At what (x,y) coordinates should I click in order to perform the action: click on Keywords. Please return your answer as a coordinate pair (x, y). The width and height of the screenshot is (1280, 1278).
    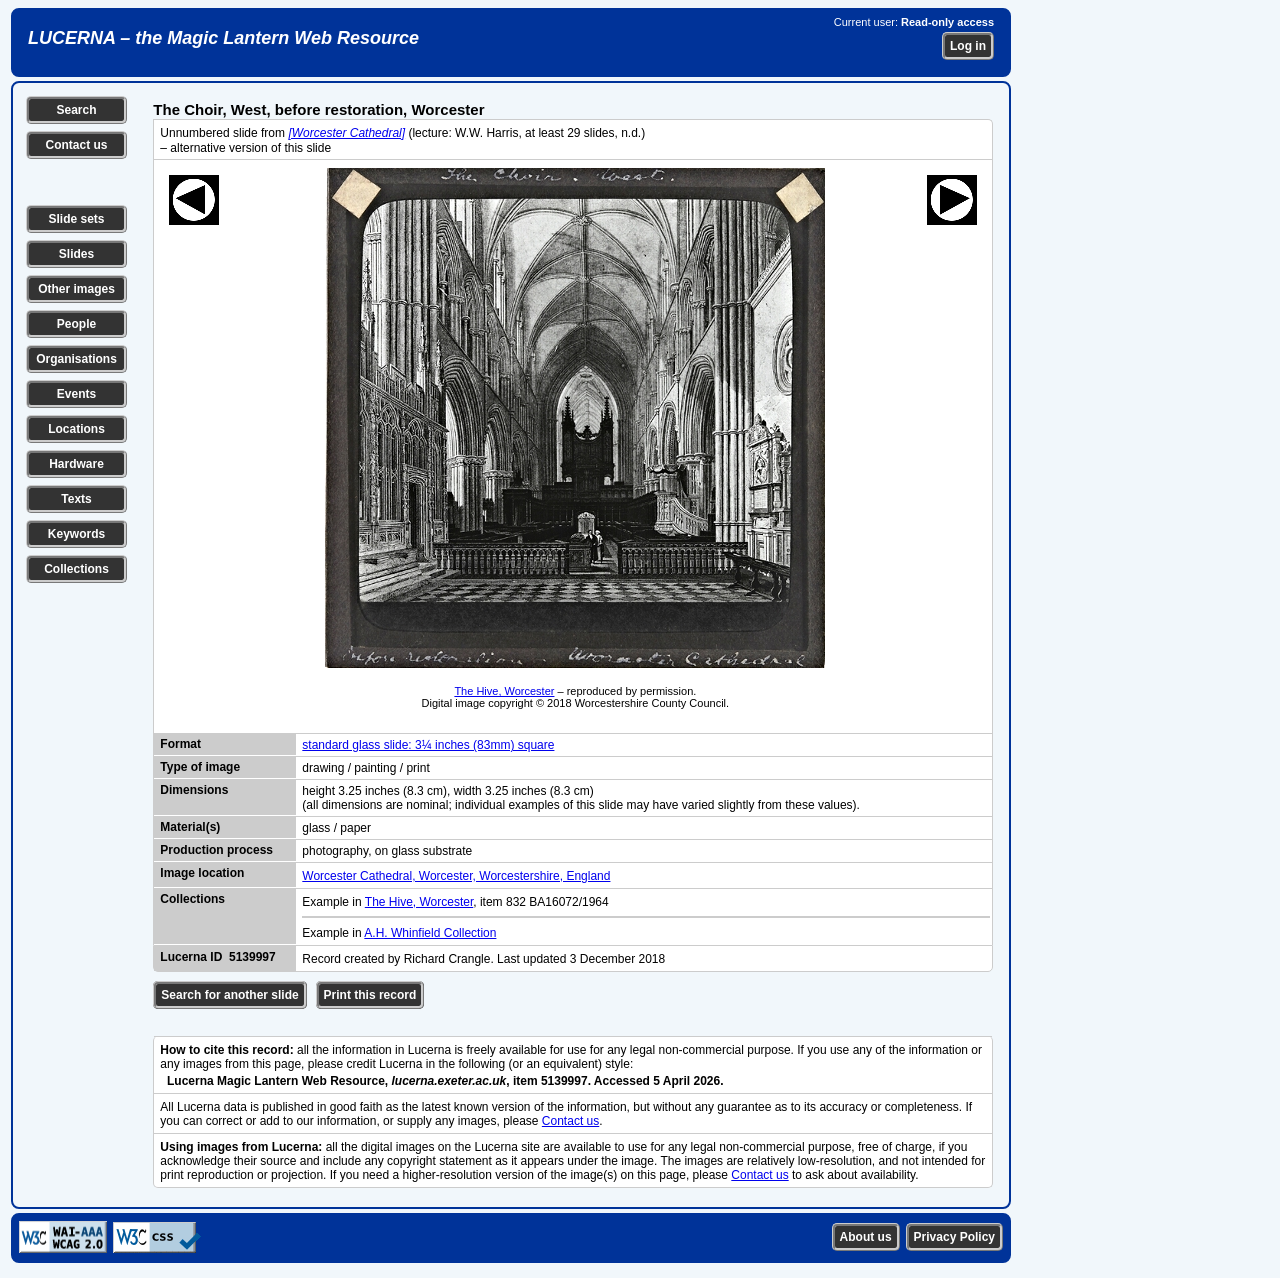
    Looking at the image, I should click on (76, 534).